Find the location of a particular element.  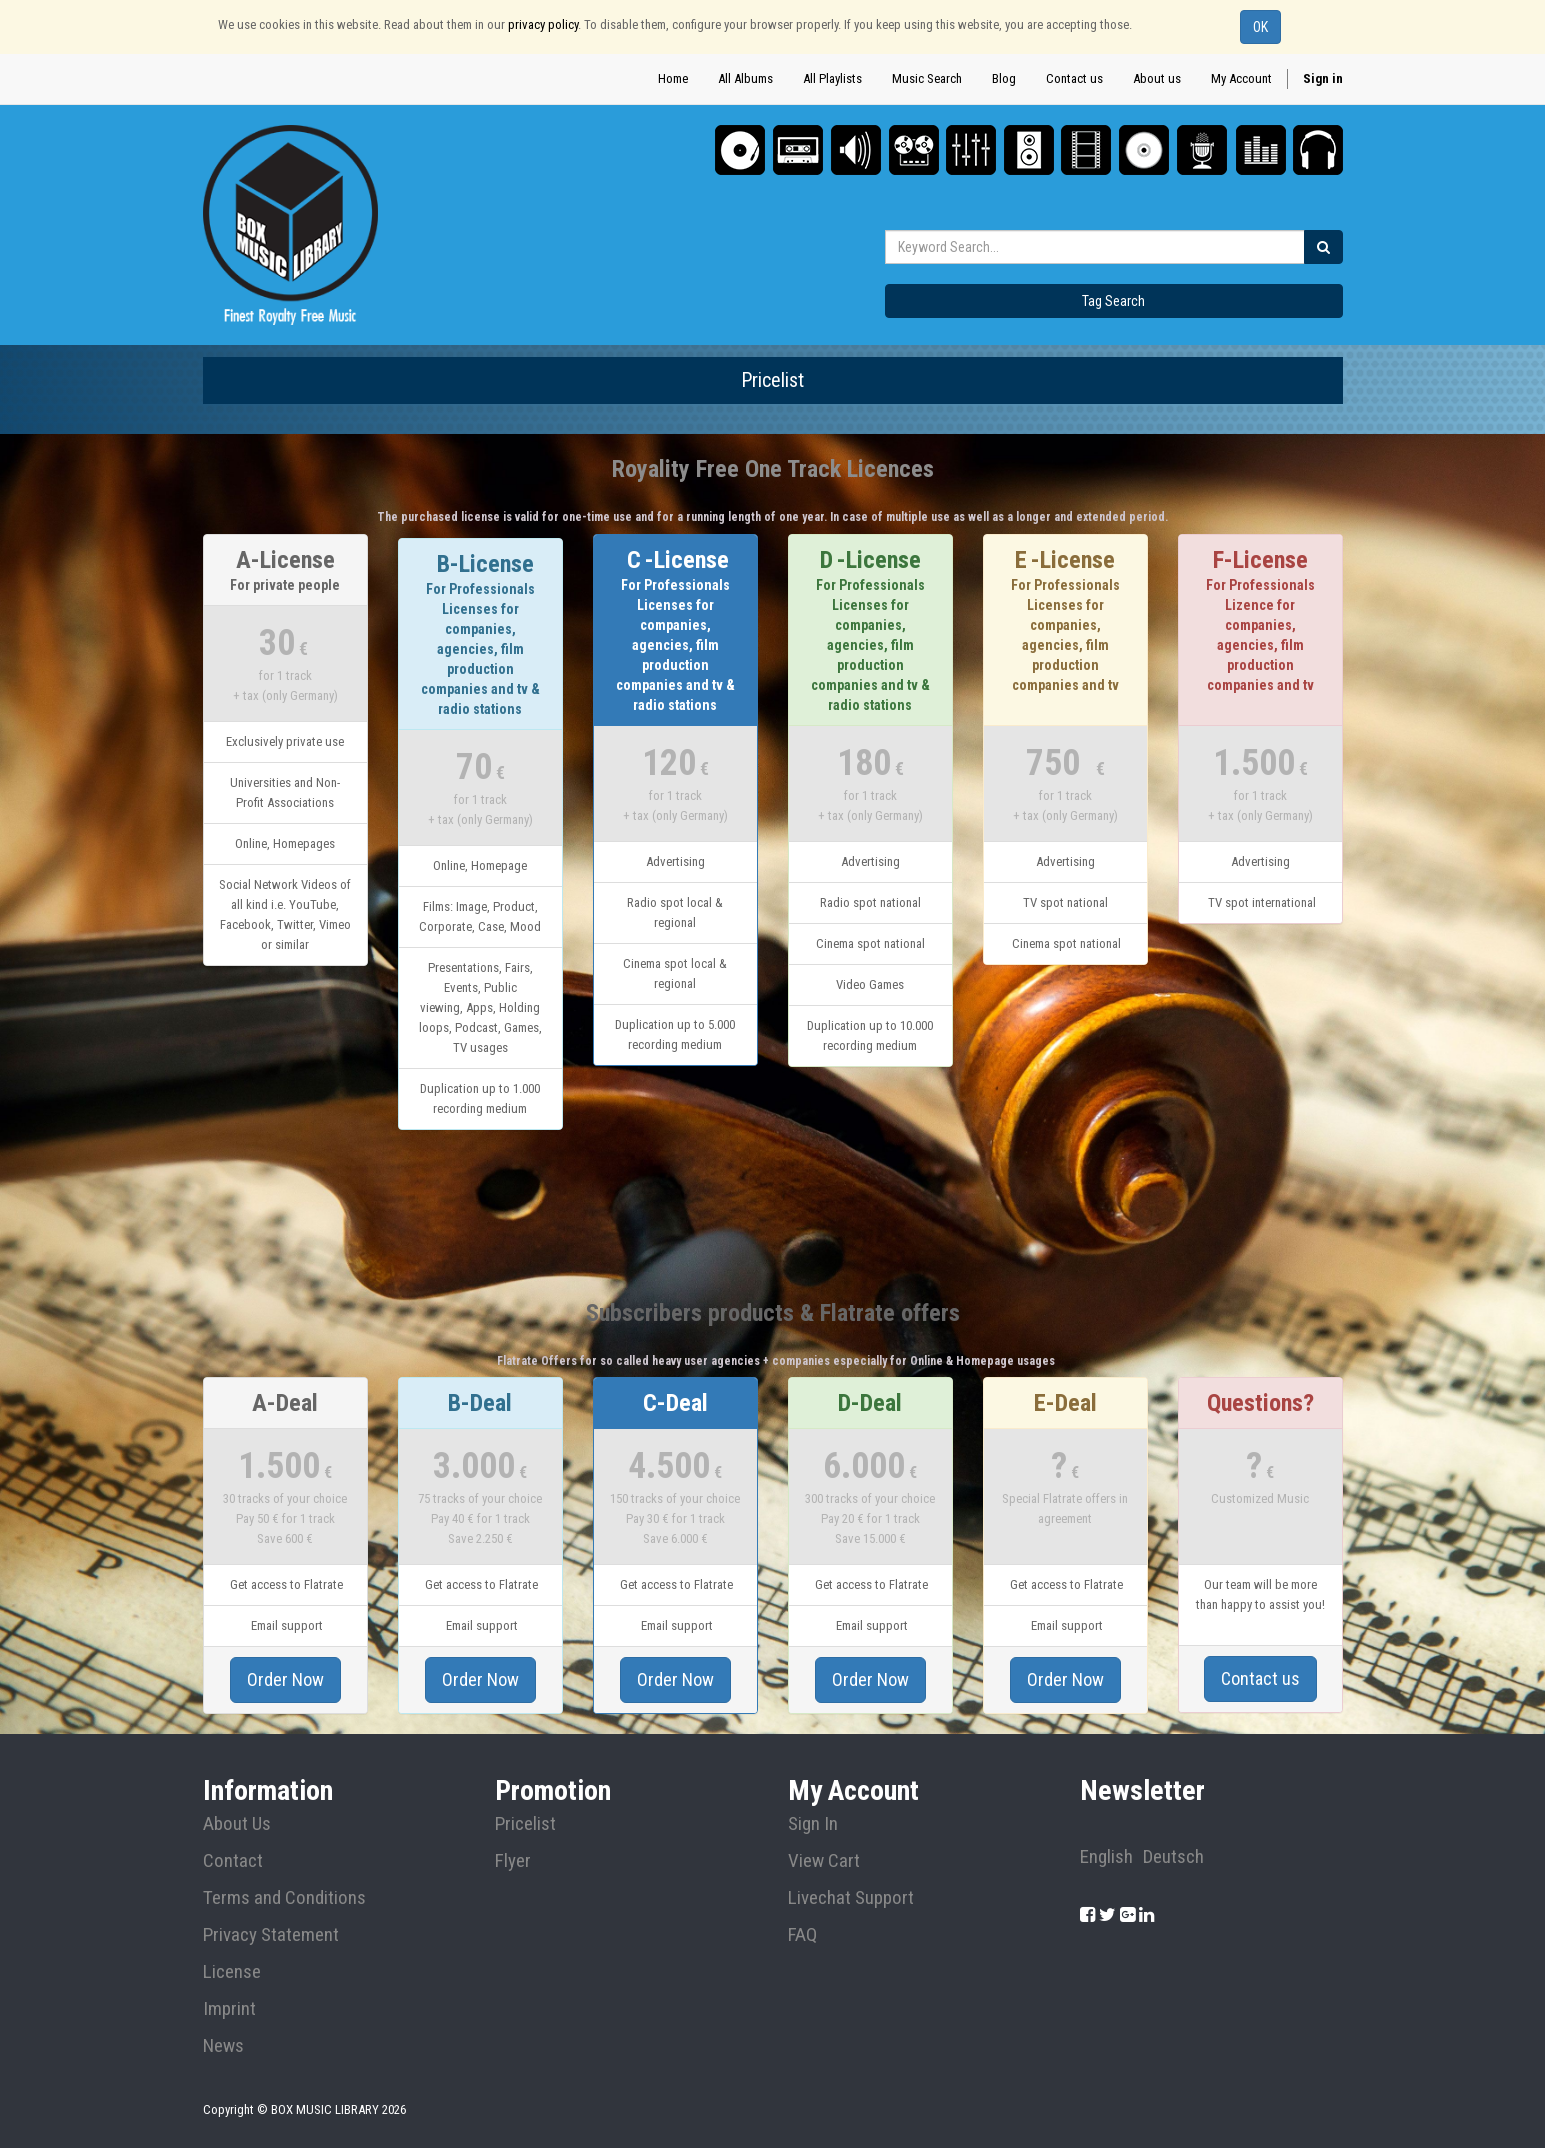

FAQ is located at coordinates (802, 1935).